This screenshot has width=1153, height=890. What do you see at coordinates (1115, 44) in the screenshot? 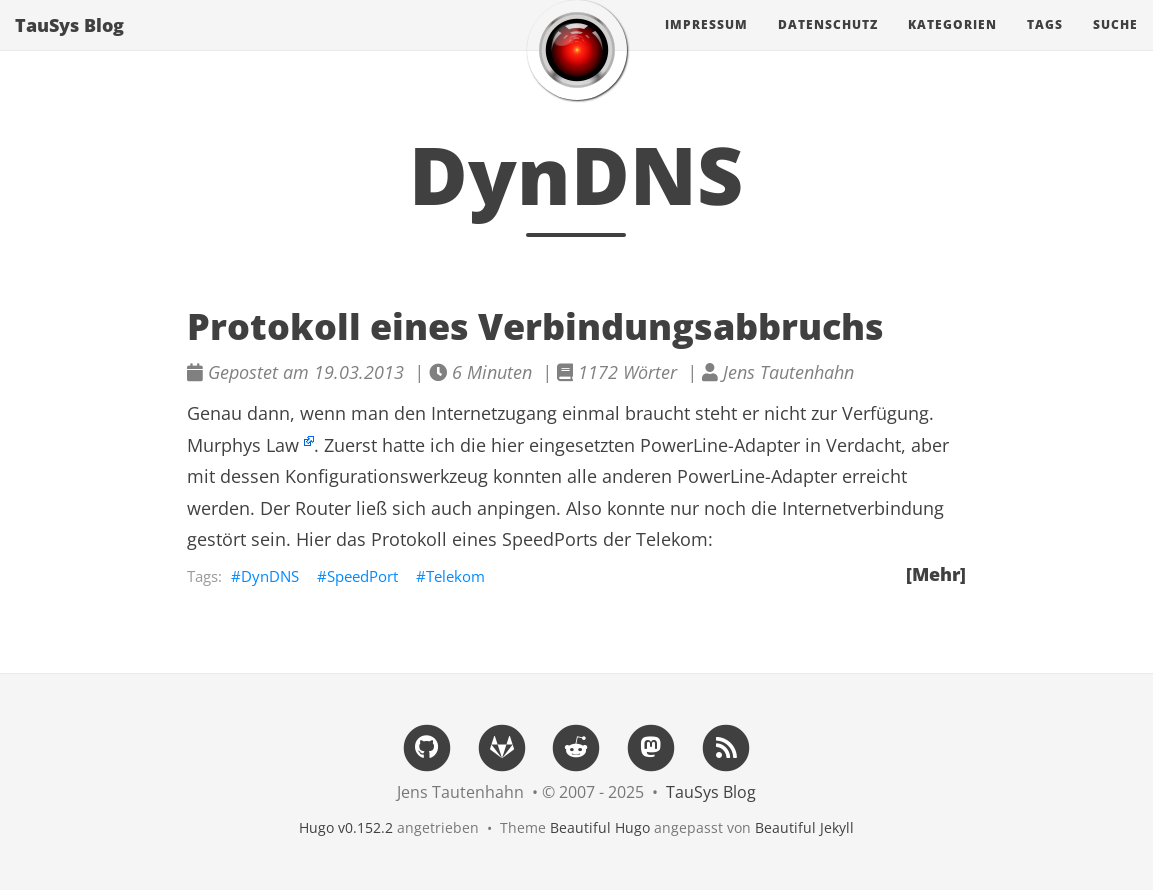
I see `Suche` at bounding box center [1115, 44].